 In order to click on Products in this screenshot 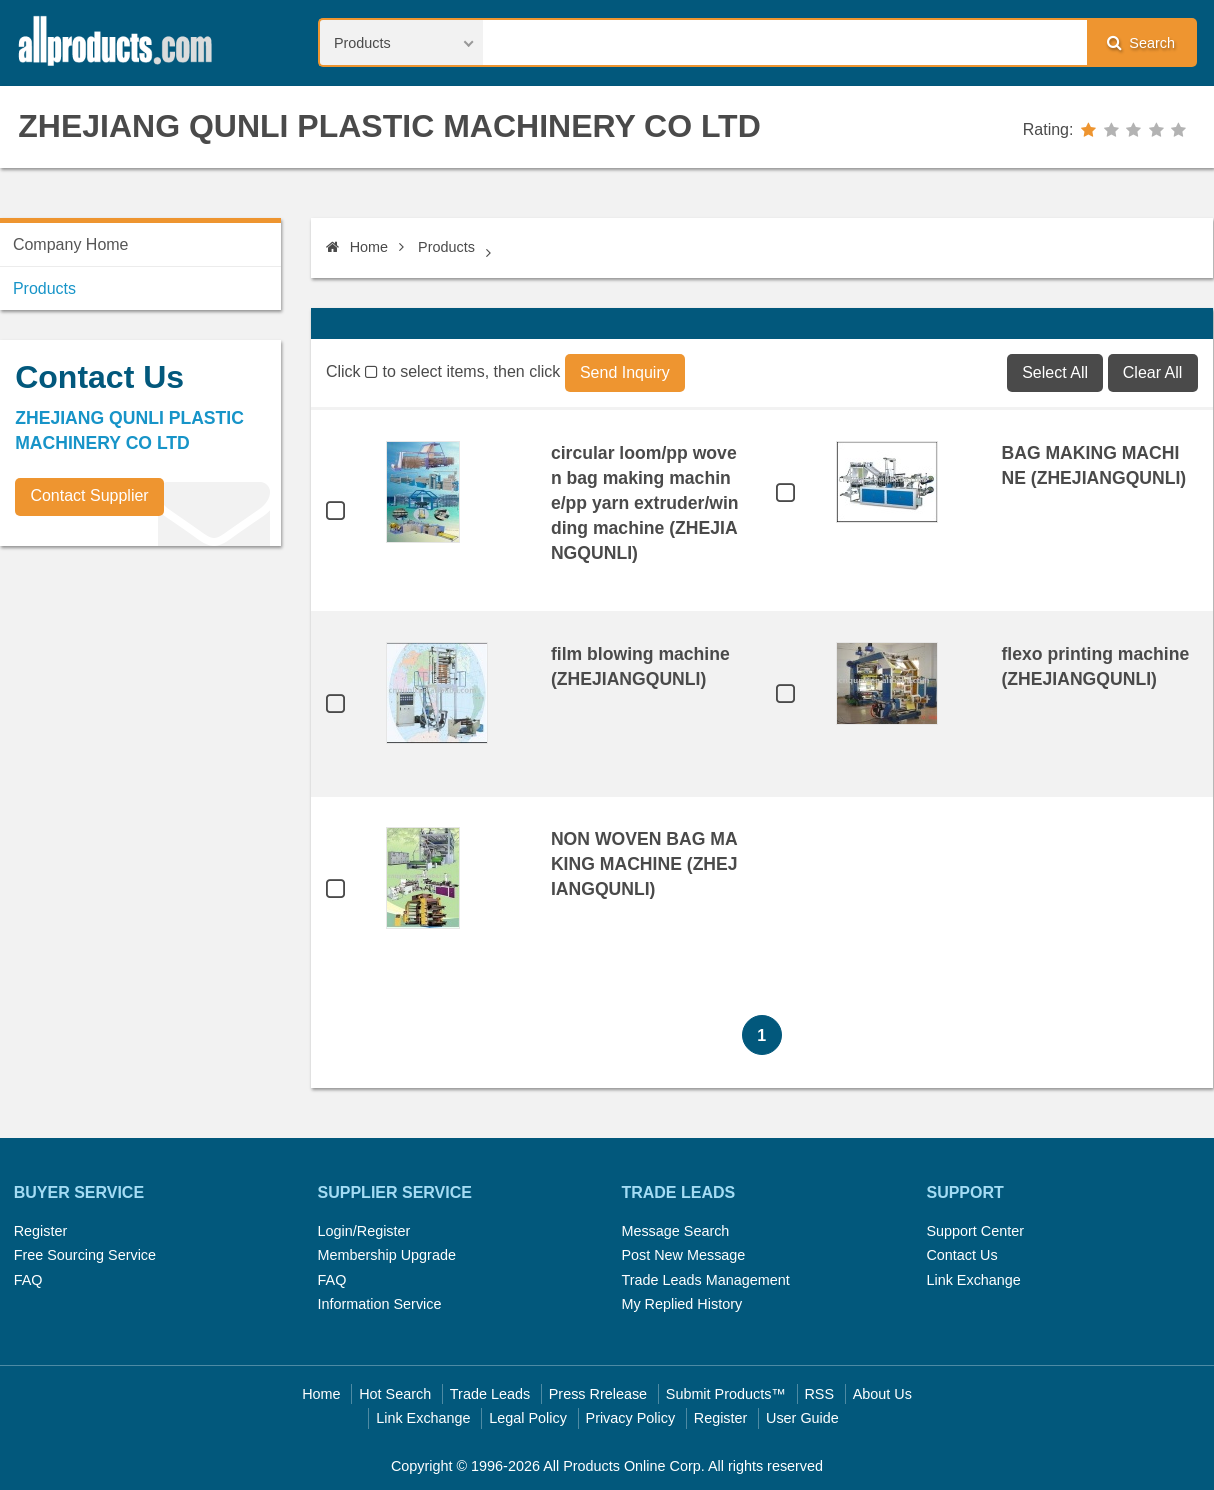, I will do `click(446, 247)`.